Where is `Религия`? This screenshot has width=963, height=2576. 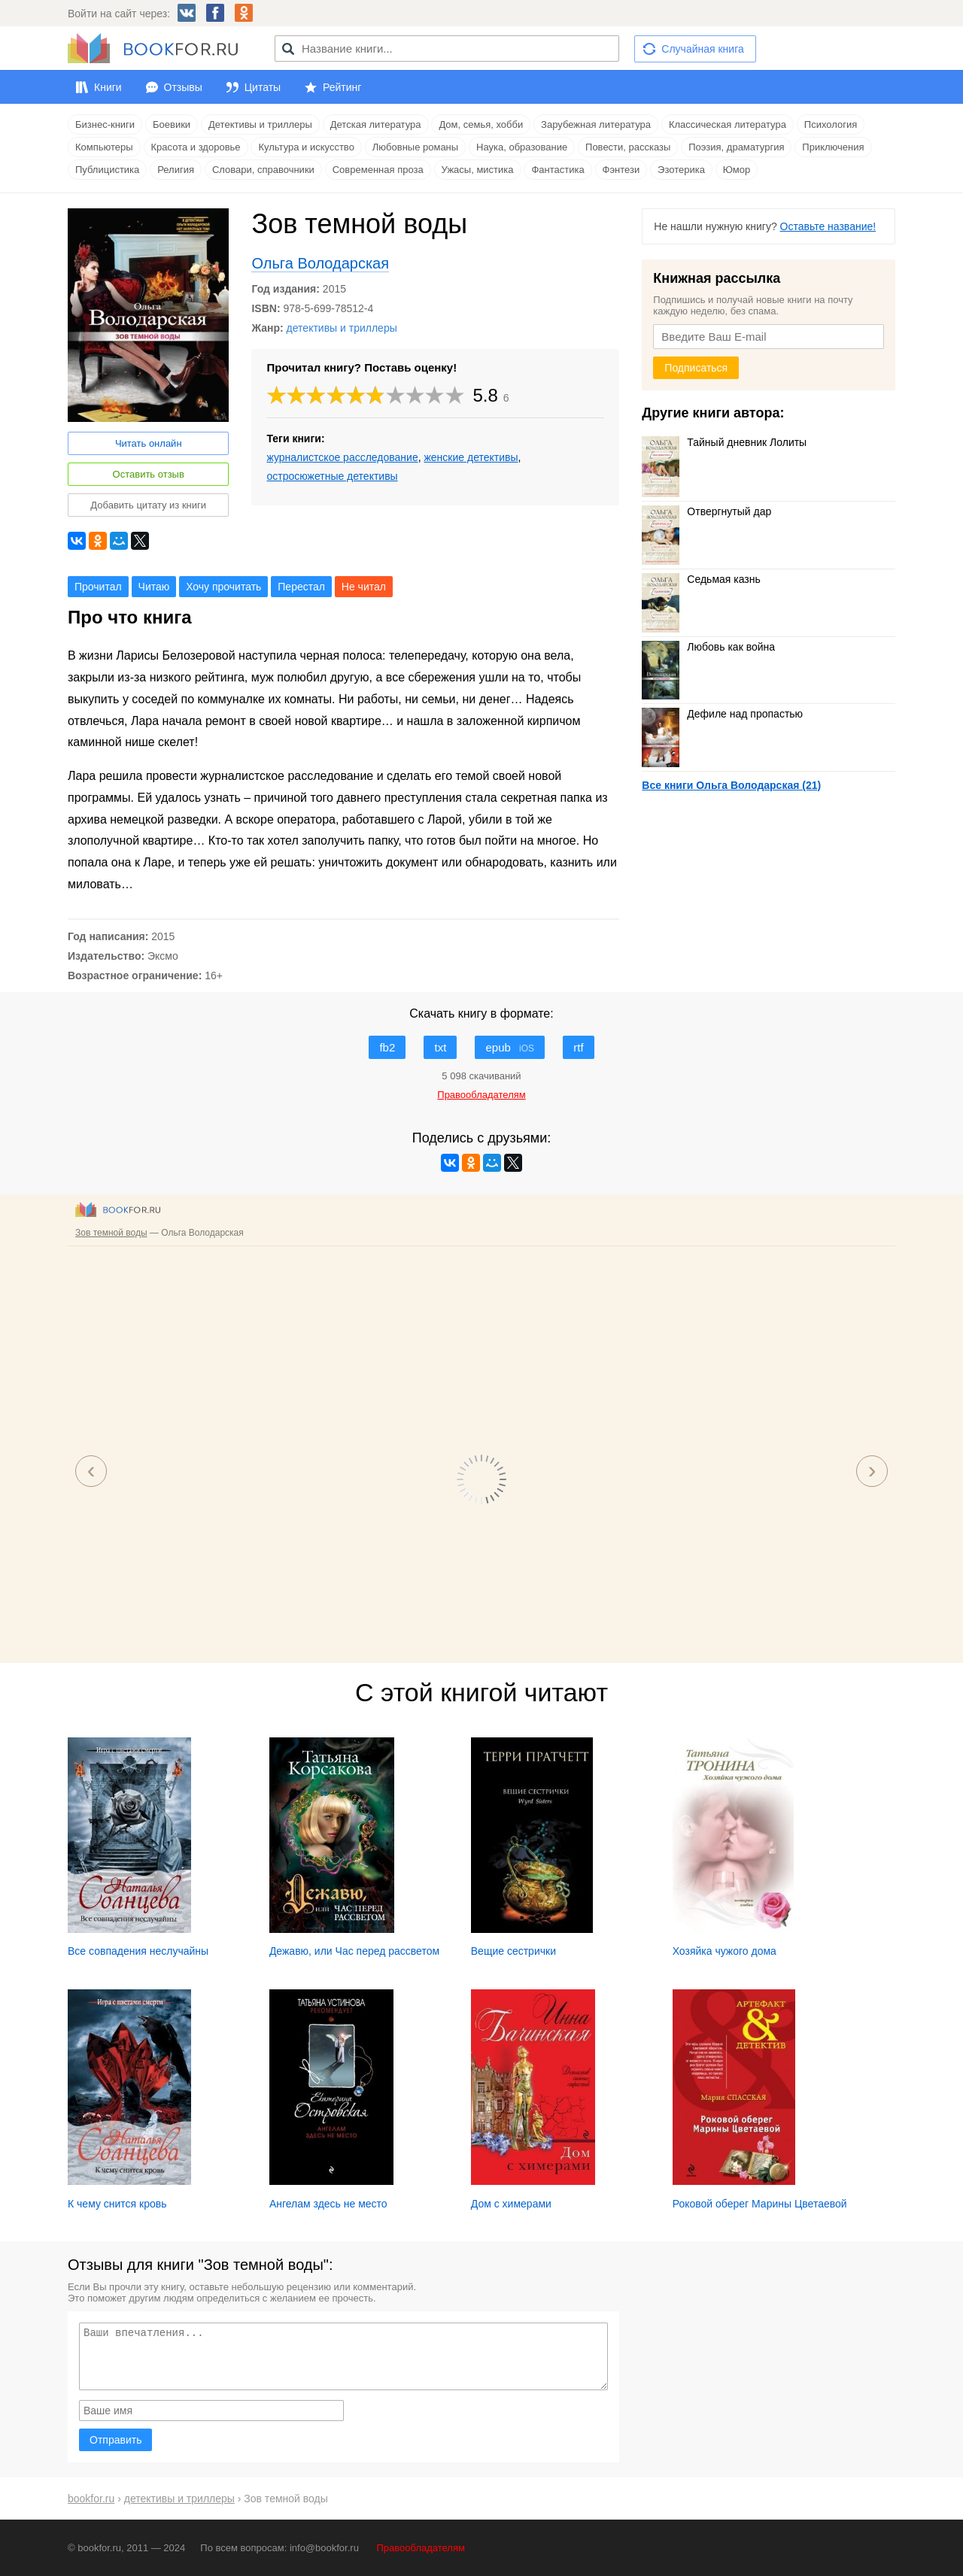
Религия is located at coordinates (175, 169).